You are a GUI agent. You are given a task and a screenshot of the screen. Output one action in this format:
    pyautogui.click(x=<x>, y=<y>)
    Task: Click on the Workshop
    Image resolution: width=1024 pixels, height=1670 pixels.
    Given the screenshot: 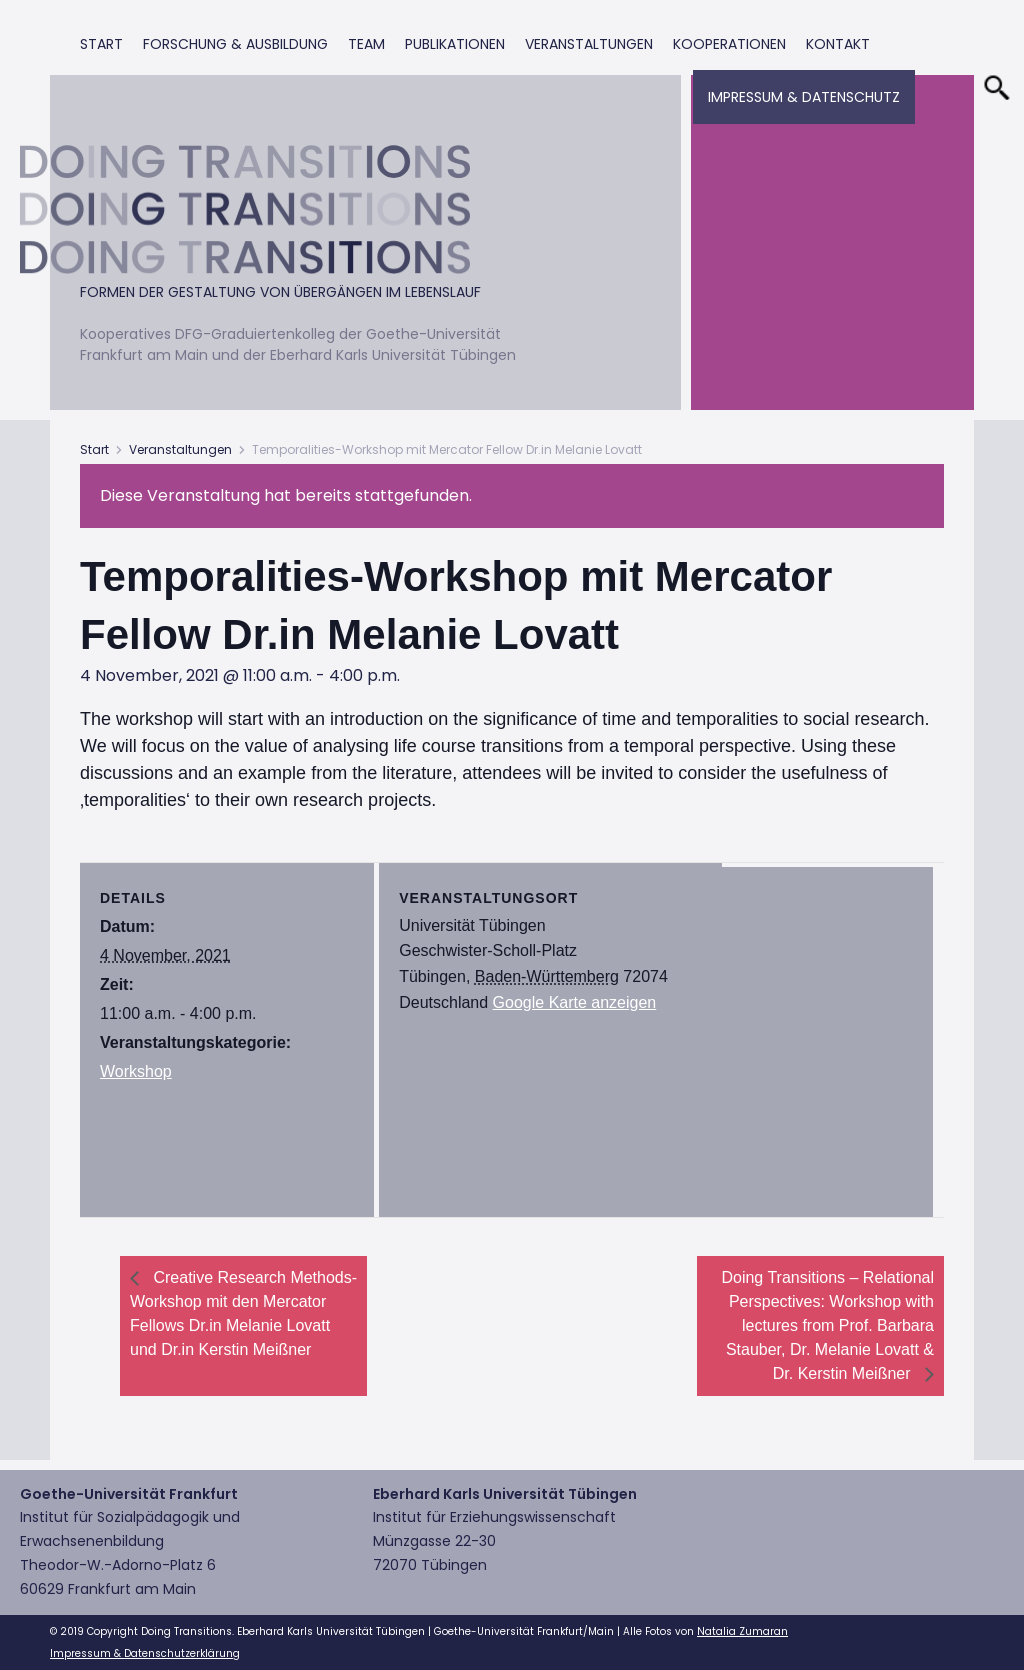 What is the action you would take?
    pyautogui.click(x=136, y=1071)
    